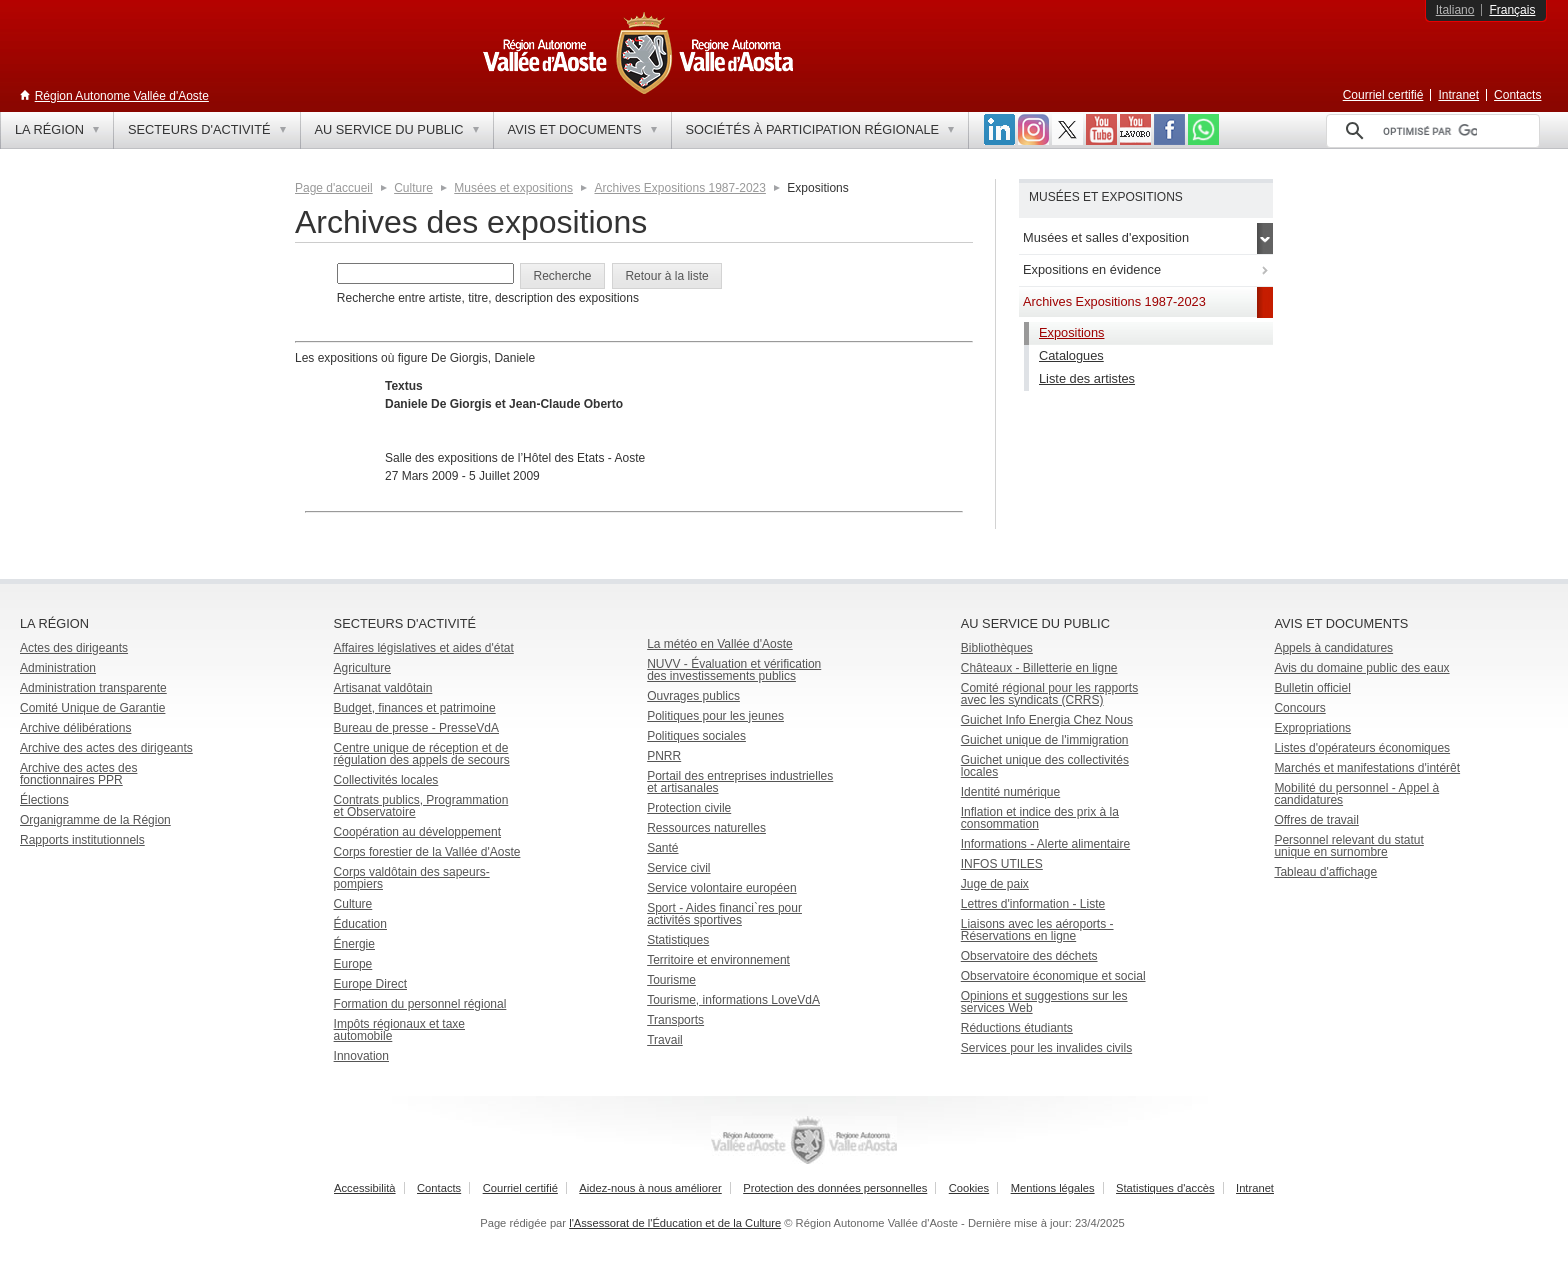  Describe the element at coordinates (562, 276) in the screenshot. I see `[button]` at that location.